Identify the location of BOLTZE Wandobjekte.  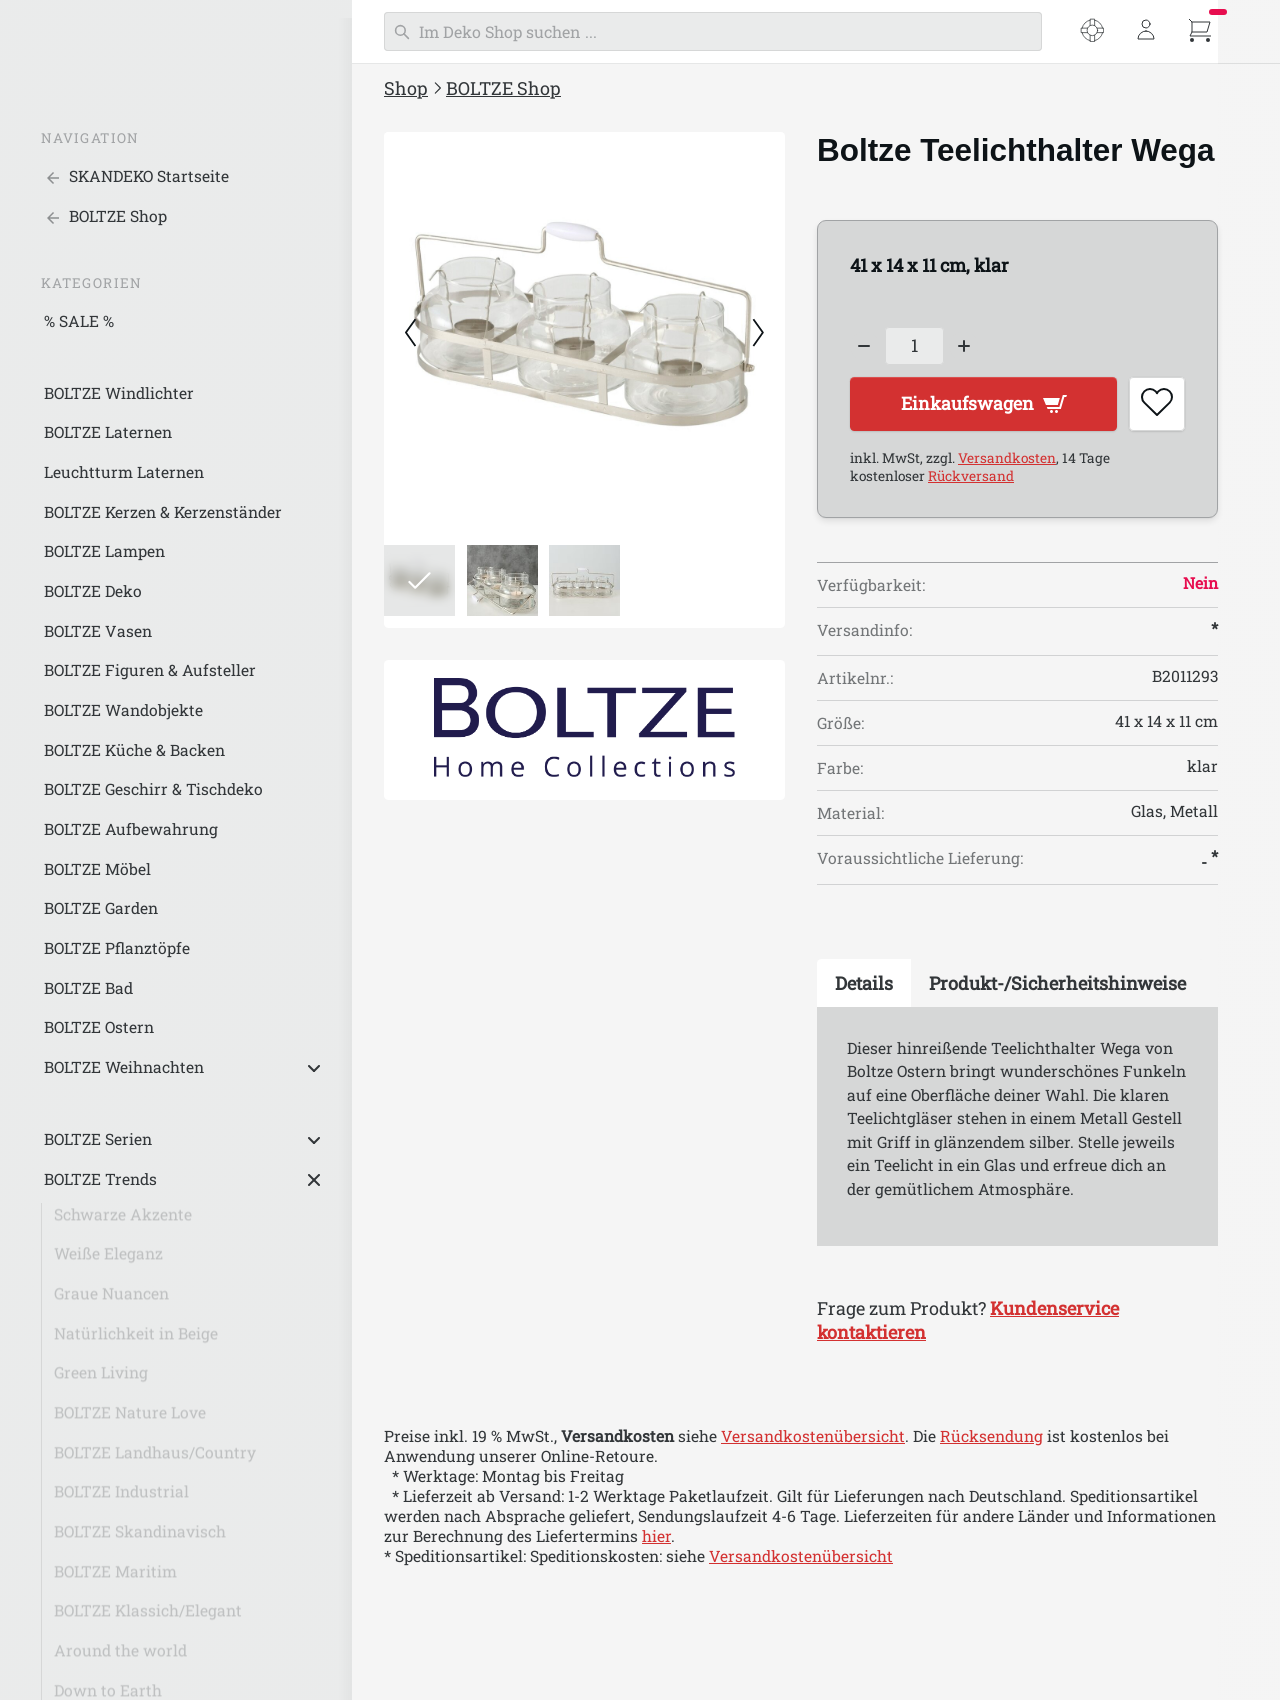
(123, 710).